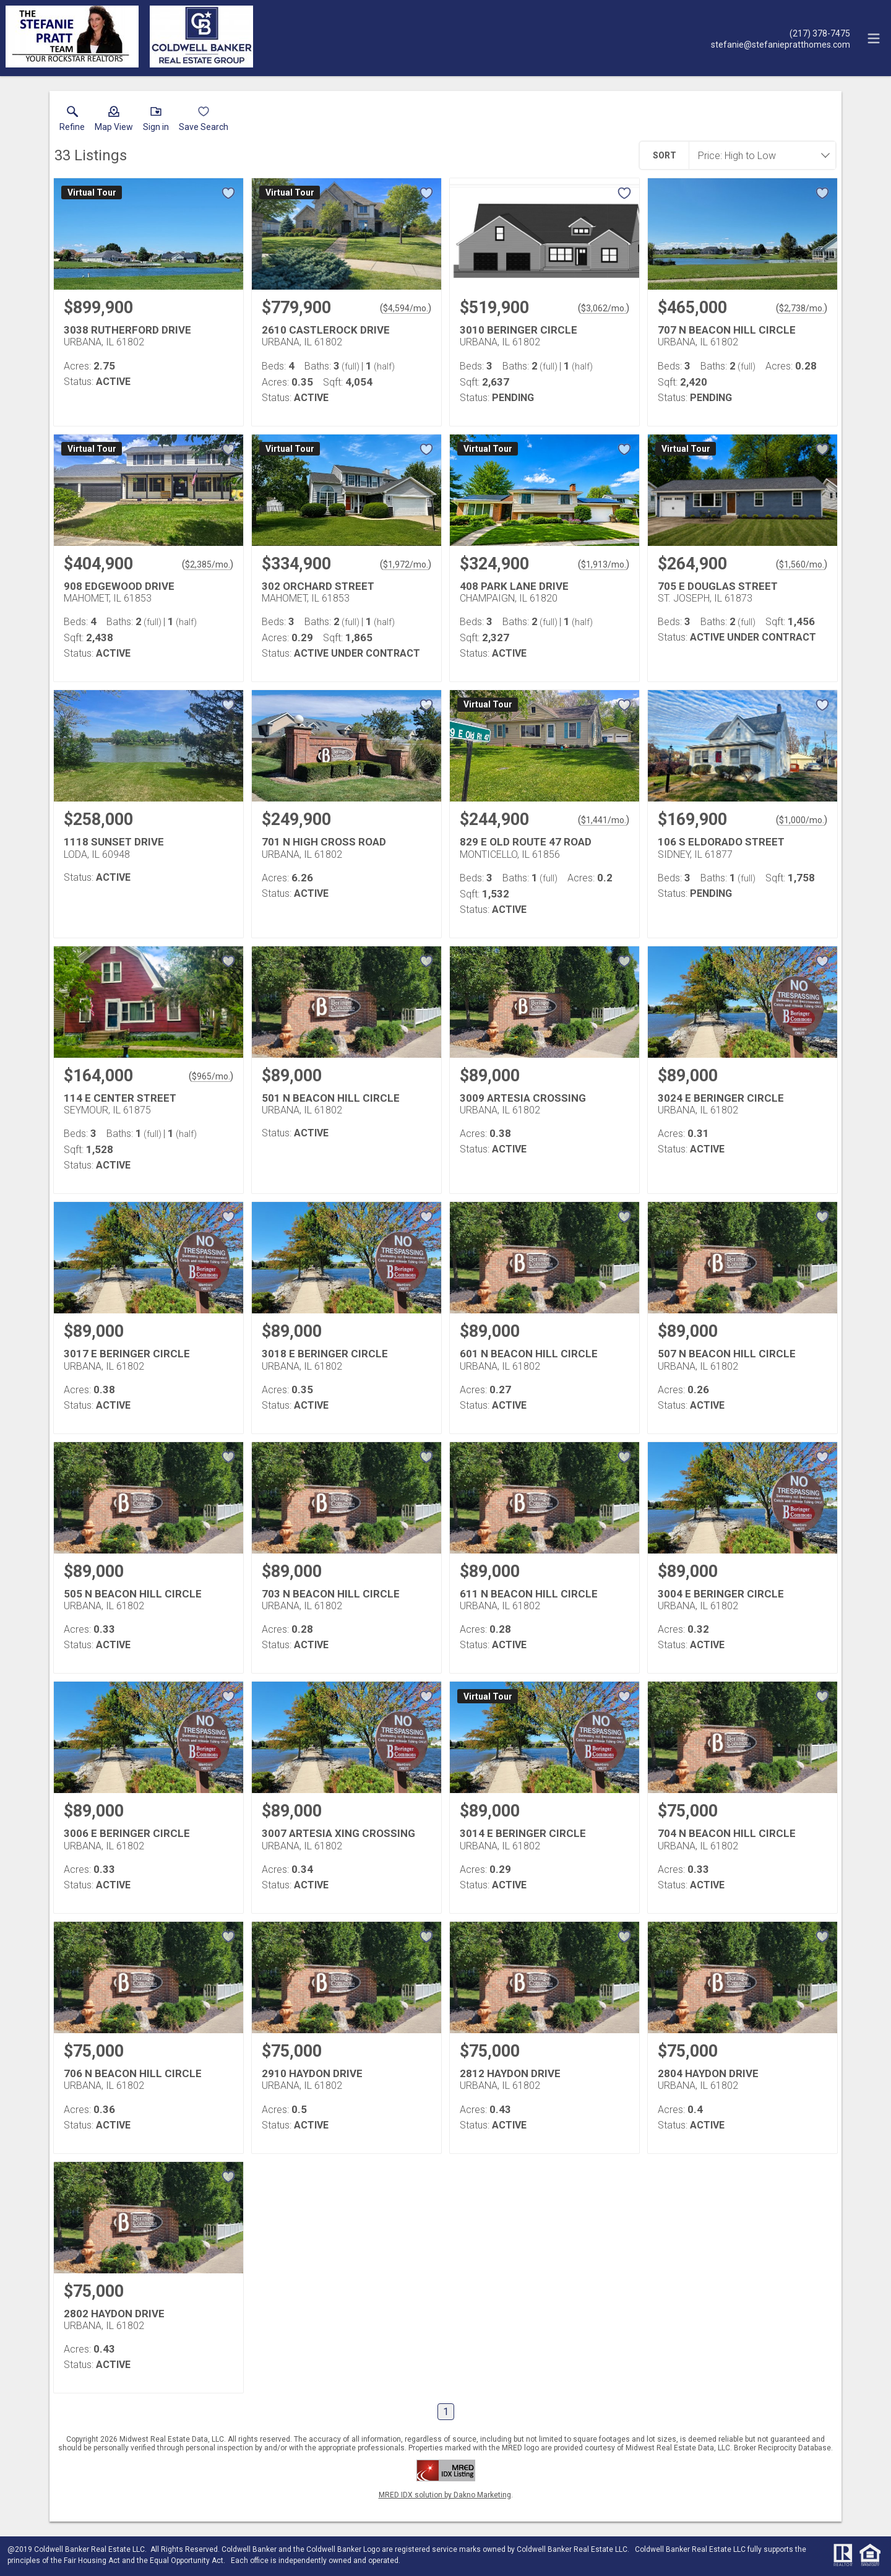  I want to click on $2,385/mo. [Approximate mortgage payment $2,385 per month.], so click(207, 564).